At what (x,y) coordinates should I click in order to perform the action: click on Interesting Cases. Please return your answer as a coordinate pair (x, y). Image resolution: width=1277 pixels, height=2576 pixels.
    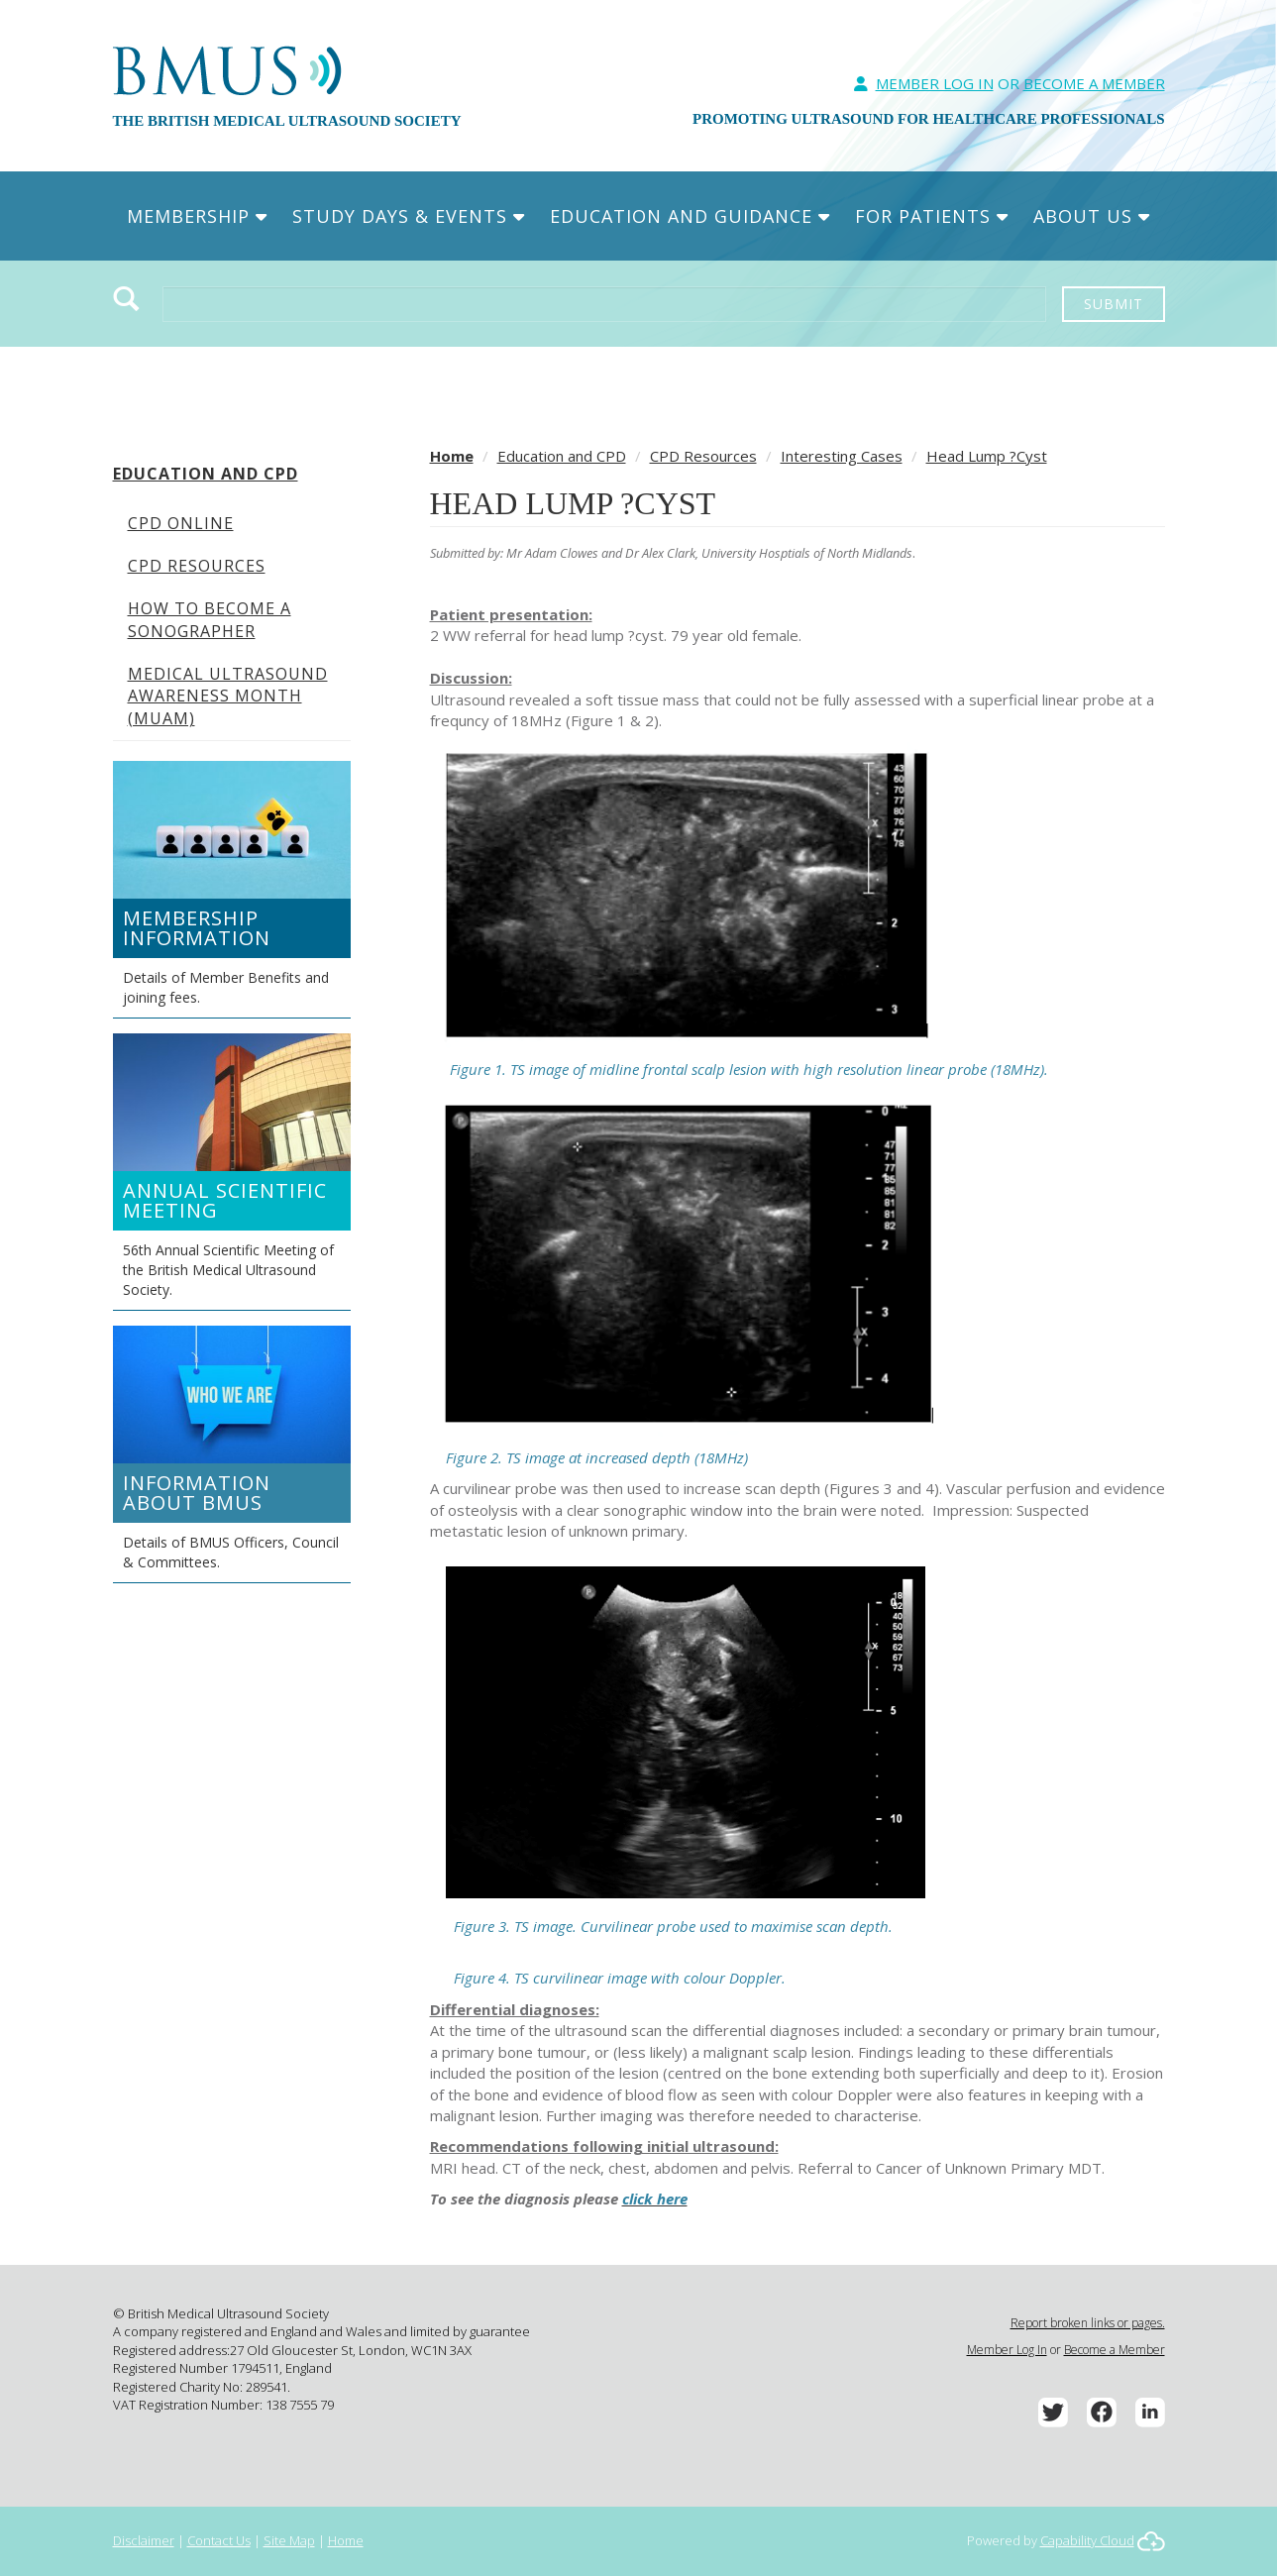
    Looking at the image, I should click on (842, 456).